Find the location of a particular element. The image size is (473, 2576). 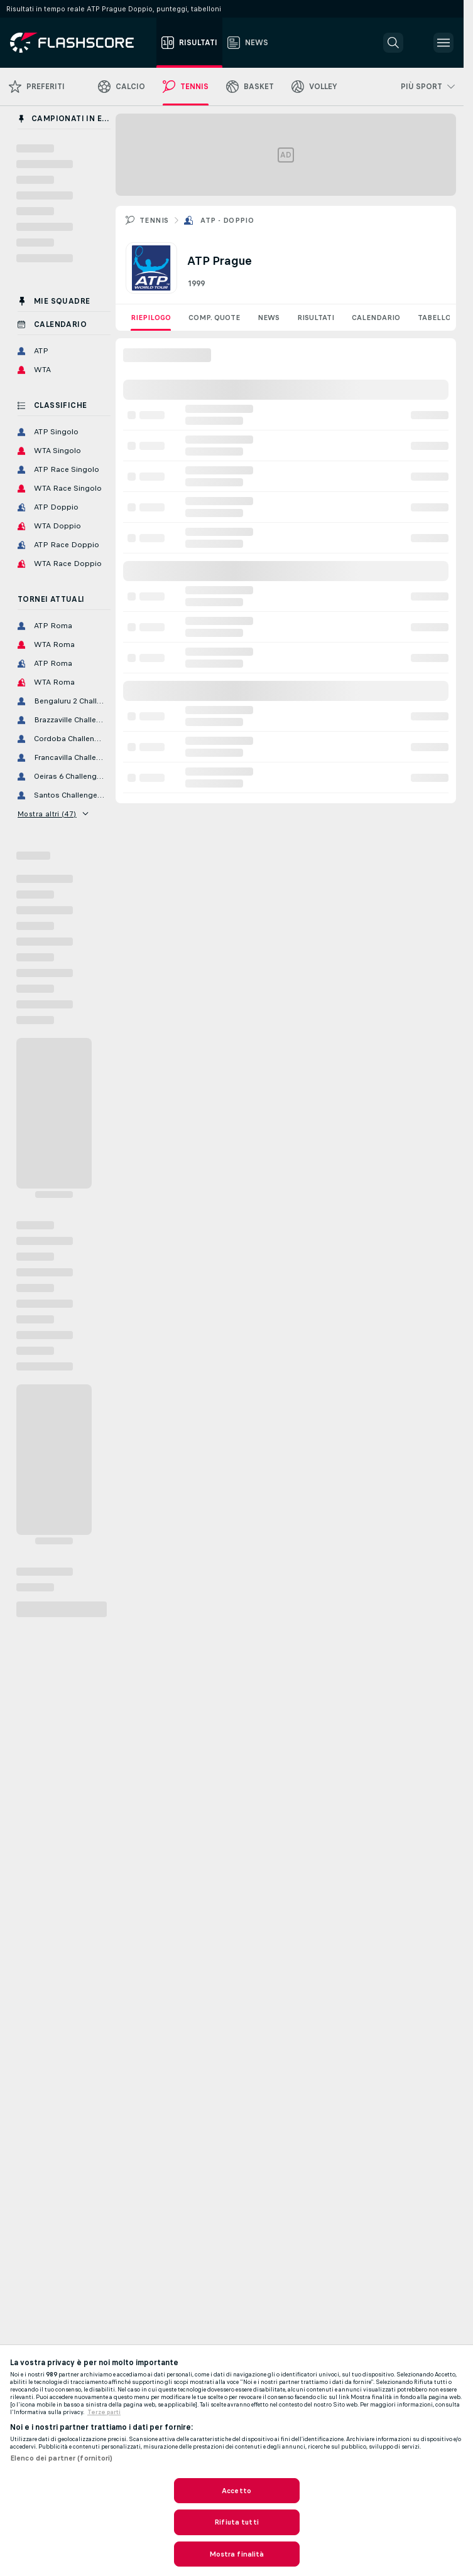

Mostra finalità [Mostra finalità, Apre la finestra di dialogo del centro preferenze] is located at coordinates (236, 2554).